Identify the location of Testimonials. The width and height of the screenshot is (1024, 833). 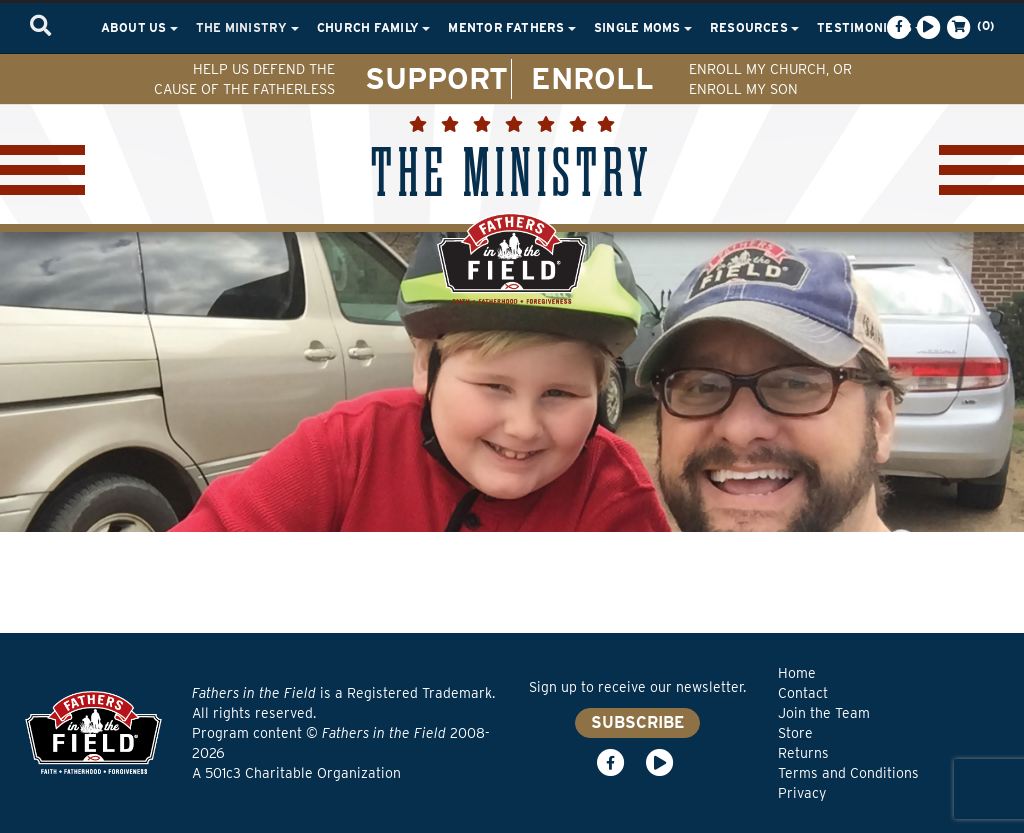
(870, 27).